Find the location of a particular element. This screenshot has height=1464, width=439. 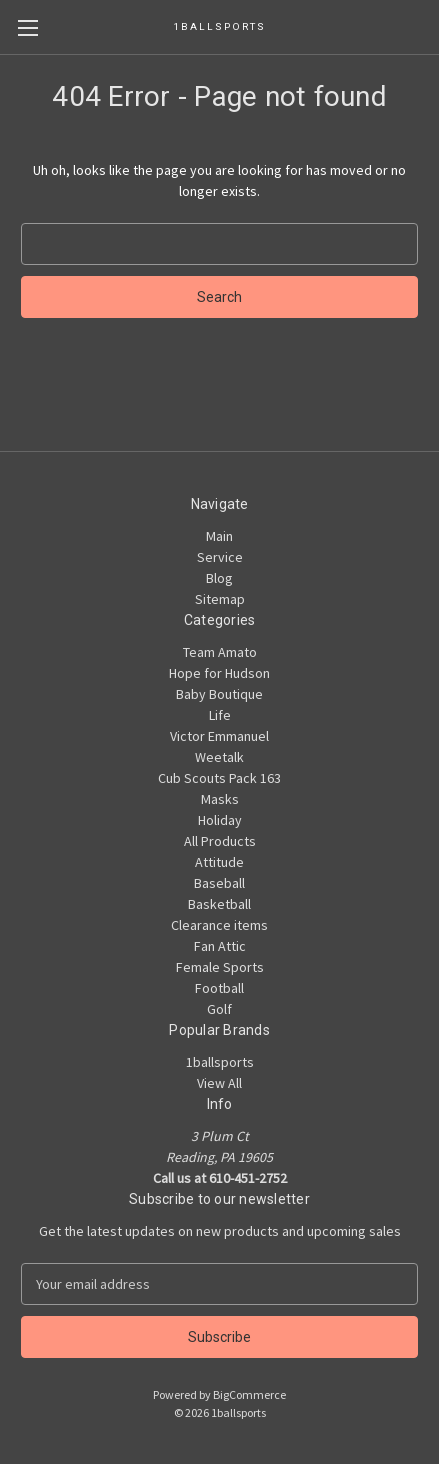

Baseball is located at coordinates (219, 883).